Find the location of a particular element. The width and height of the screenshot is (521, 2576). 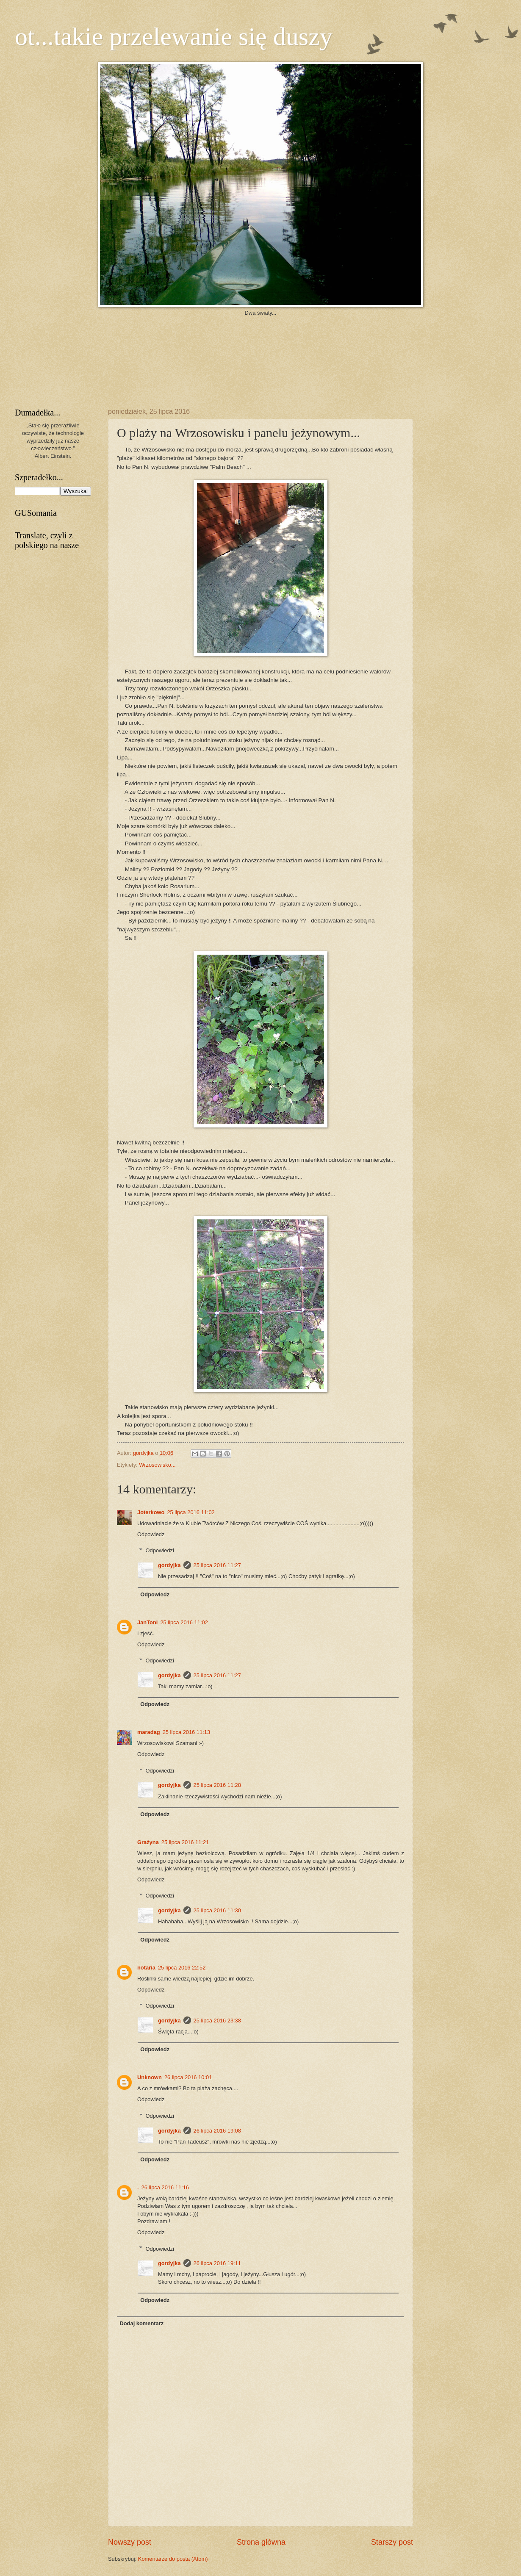

25 lipca 2016 22:52 is located at coordinates (181, 1967).